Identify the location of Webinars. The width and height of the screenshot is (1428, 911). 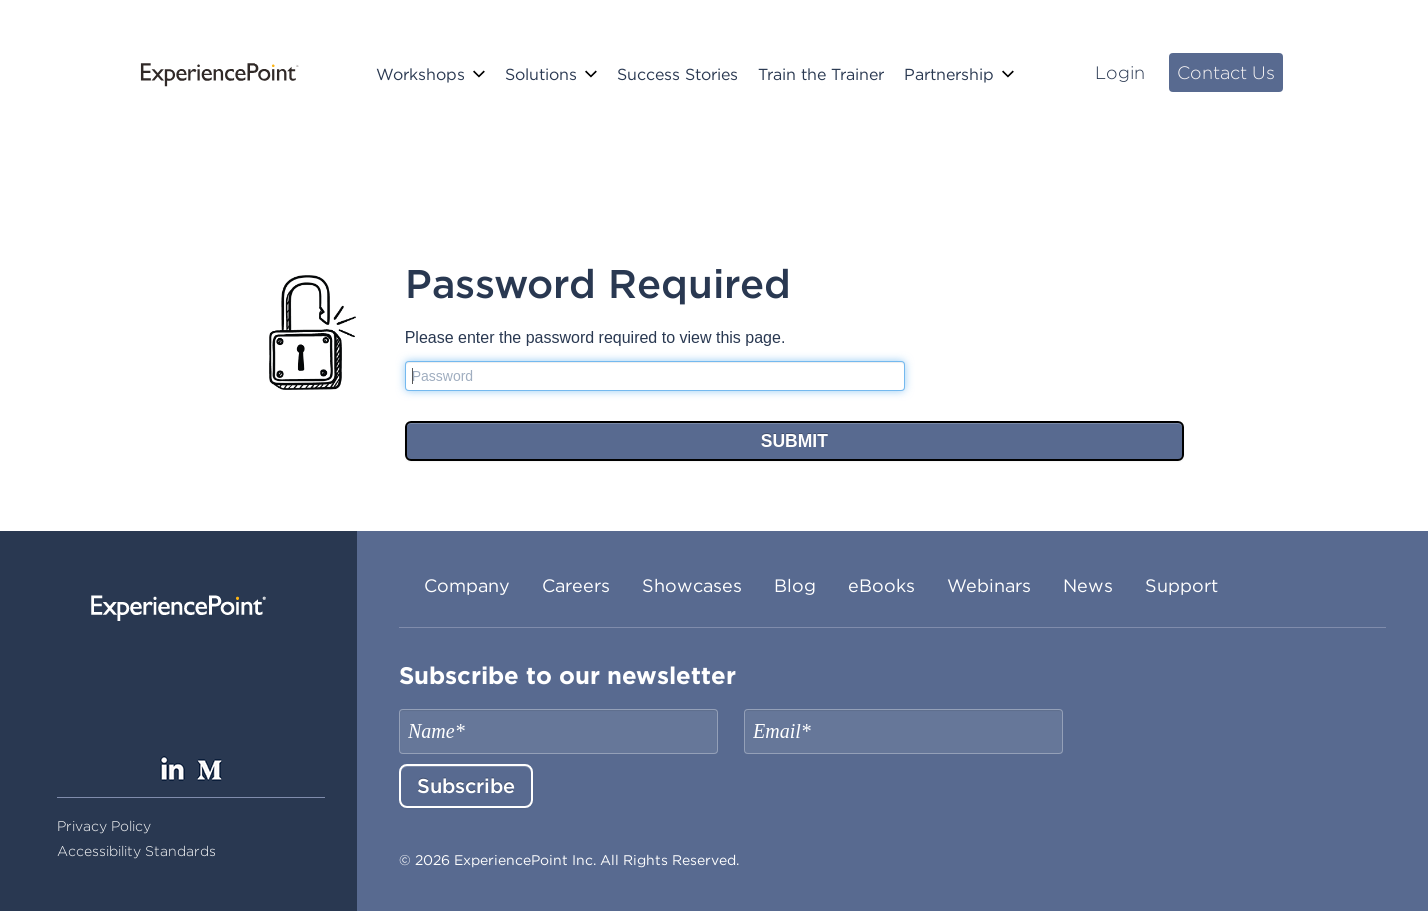
(989, 585).